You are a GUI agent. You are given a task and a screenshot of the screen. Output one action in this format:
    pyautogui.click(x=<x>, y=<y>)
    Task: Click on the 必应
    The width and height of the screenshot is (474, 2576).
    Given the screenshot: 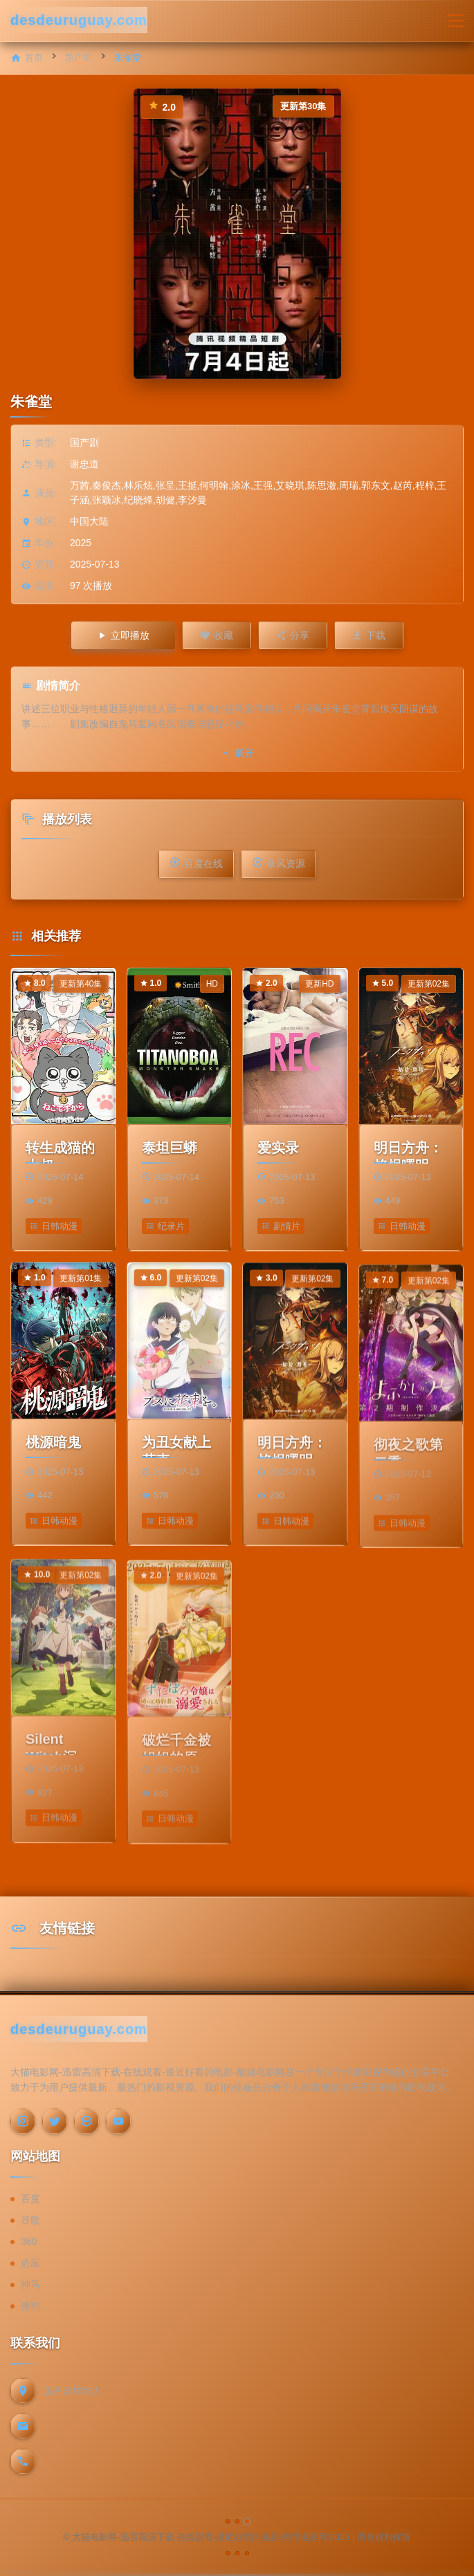 What is the action you would take?
    pyautogui.click(x=30, y=2262)
    